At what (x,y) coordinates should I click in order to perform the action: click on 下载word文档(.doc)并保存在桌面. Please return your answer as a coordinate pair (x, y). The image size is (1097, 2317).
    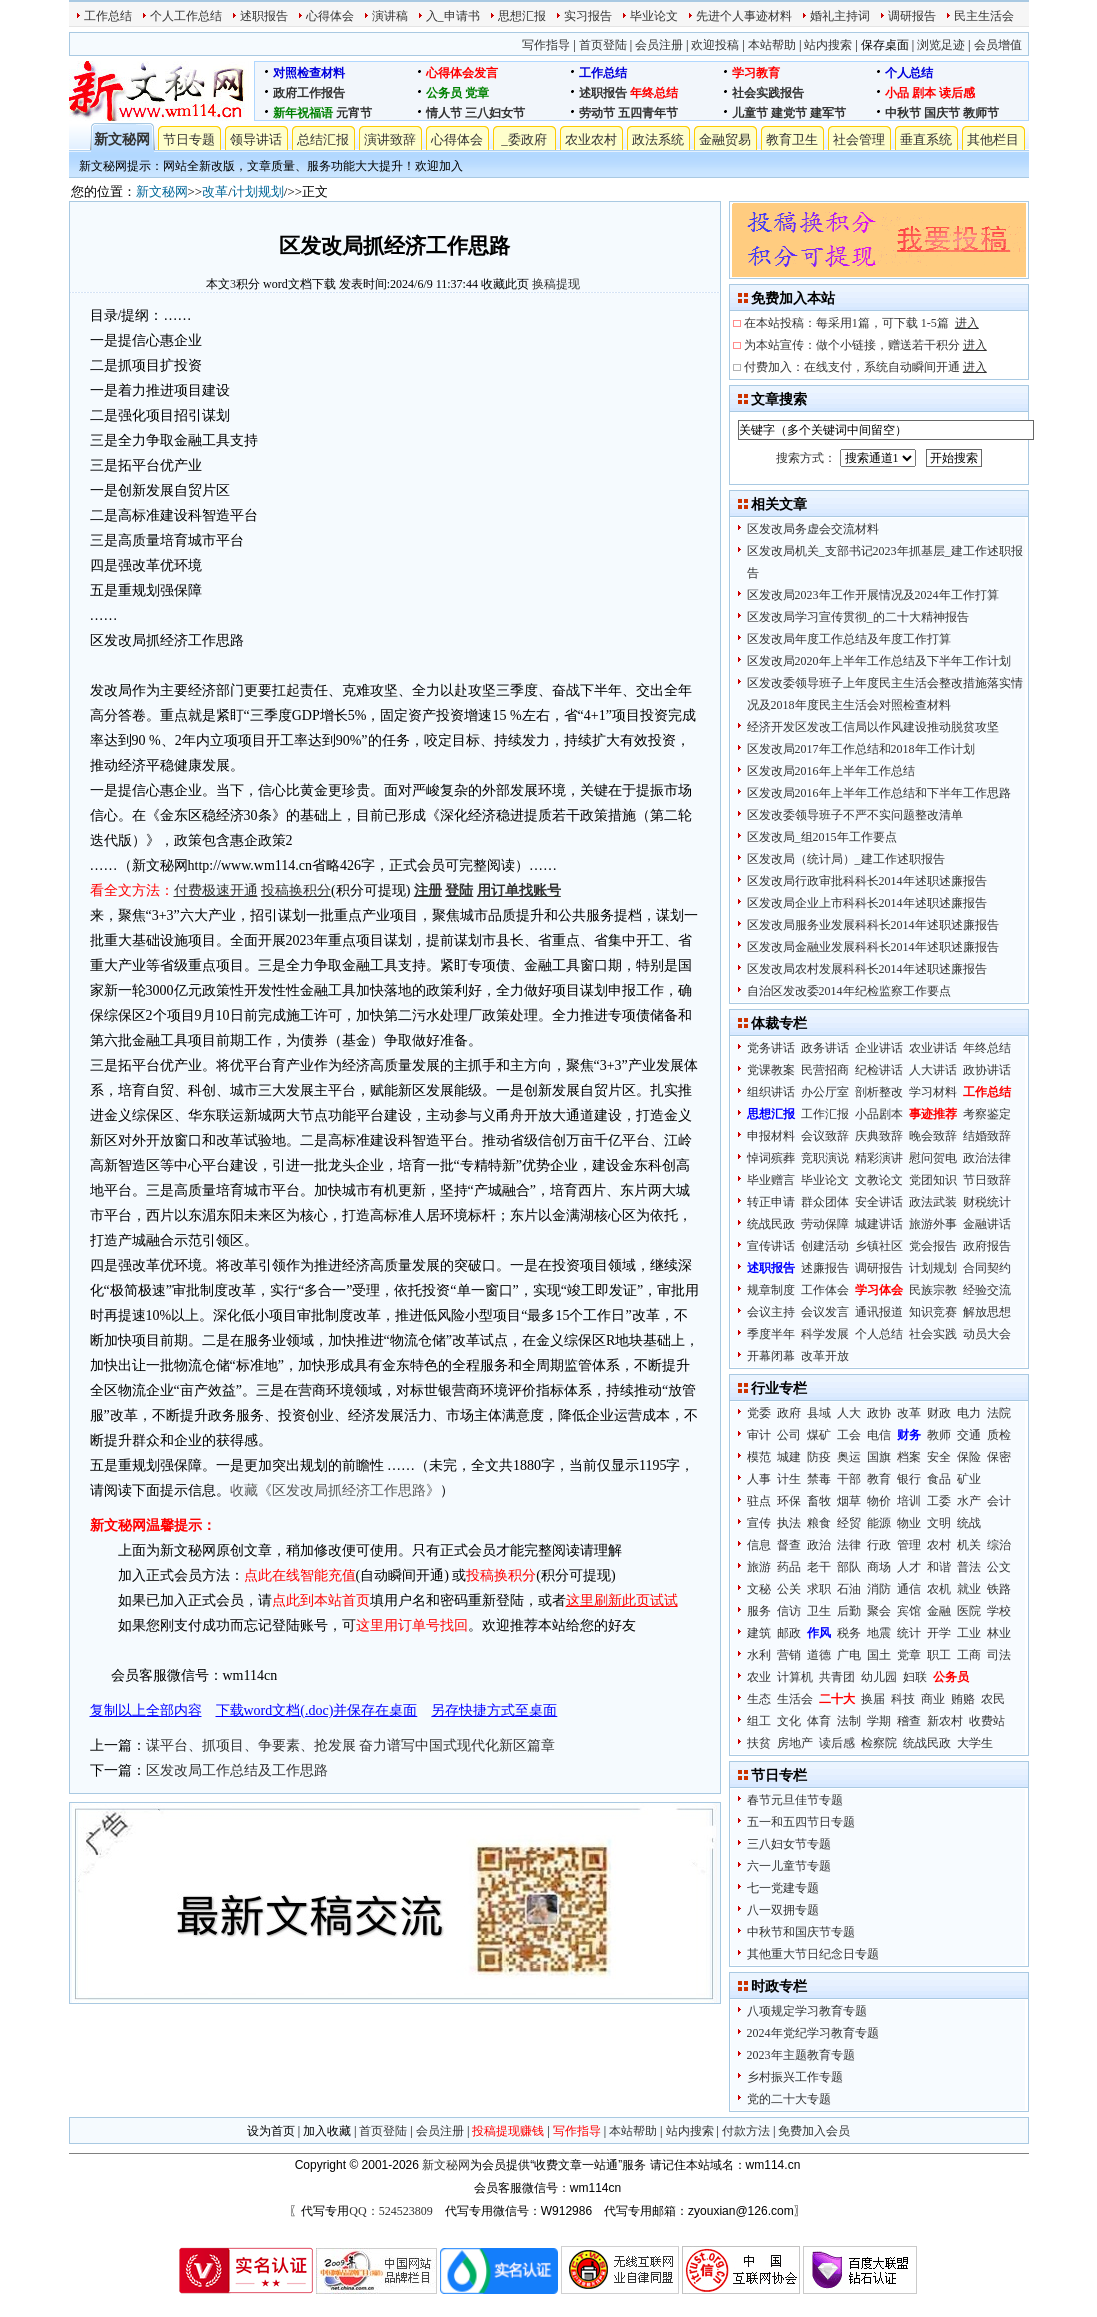
    Looking at the image, I should click on (317, 1710).